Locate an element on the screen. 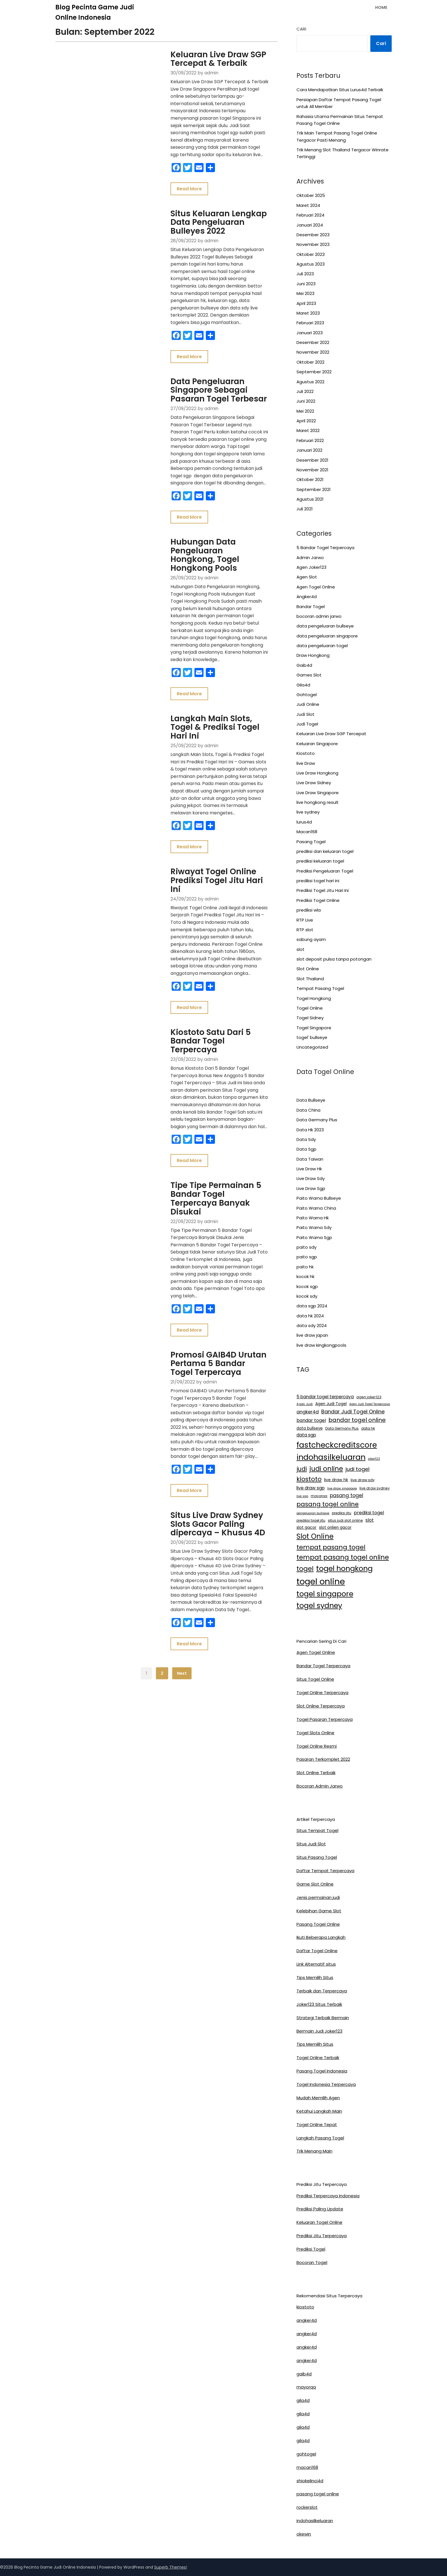 Image resolution: width=447 pixels, height=2576 pixels. Riwayat Togel Online Prediksi Togel Jitu Hari Ini is located at coordinates (205, 812).